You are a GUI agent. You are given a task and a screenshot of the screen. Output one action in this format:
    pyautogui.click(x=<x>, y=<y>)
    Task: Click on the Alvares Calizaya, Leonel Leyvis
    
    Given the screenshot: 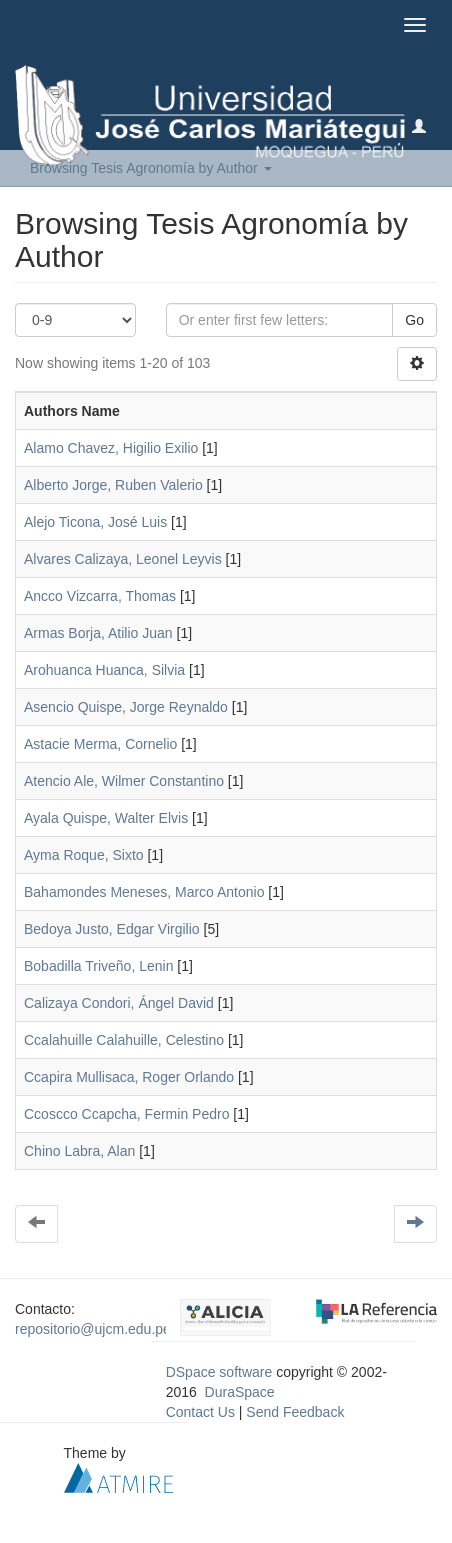 What is the action you would take?
    pyautogui.click(x=123, y=559)
    